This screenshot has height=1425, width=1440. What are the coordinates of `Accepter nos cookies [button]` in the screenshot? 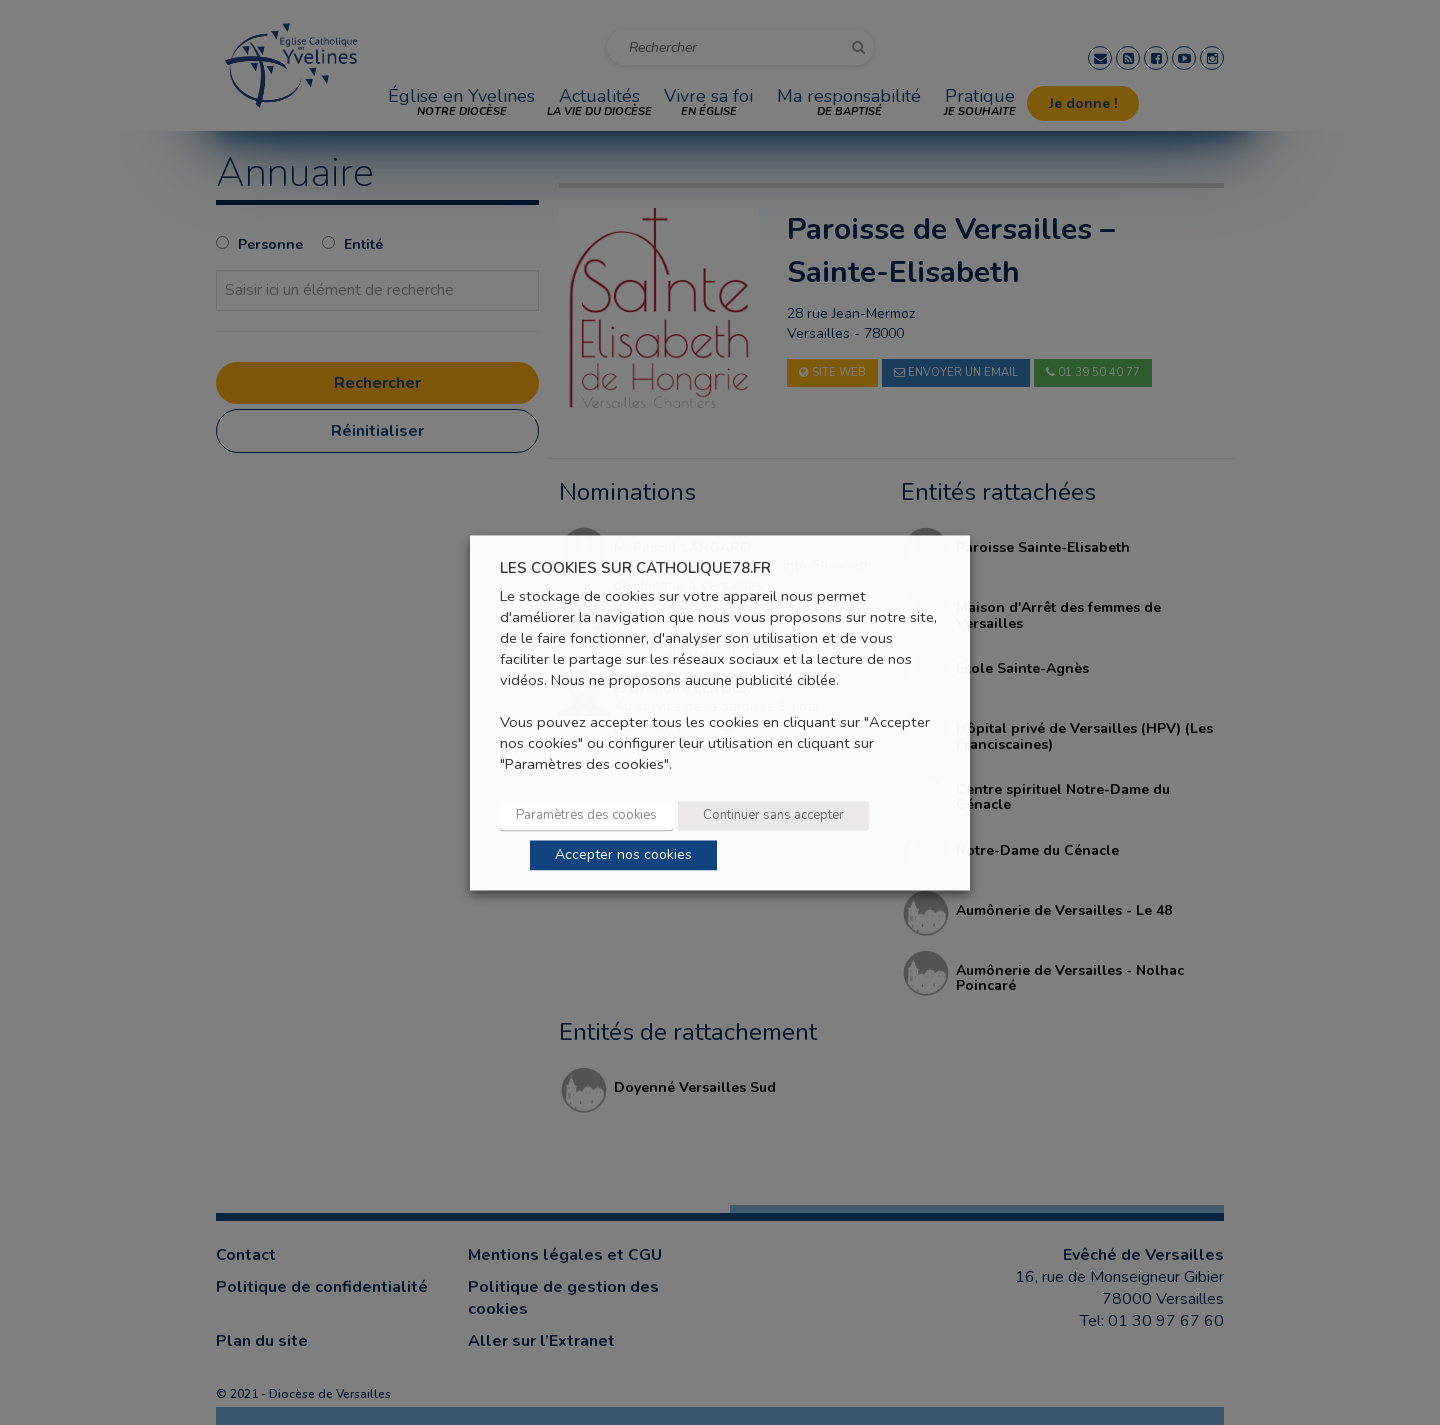 It's located at (623, 854).